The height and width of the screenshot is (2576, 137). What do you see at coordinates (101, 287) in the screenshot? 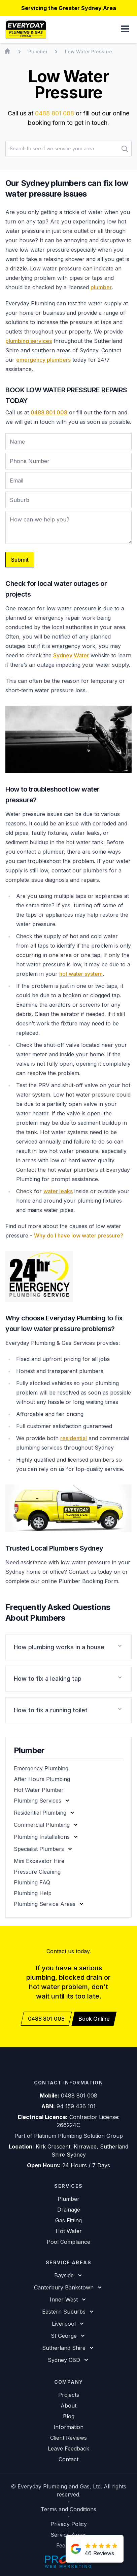
I see `plumber` at bounding box center [101, 287].